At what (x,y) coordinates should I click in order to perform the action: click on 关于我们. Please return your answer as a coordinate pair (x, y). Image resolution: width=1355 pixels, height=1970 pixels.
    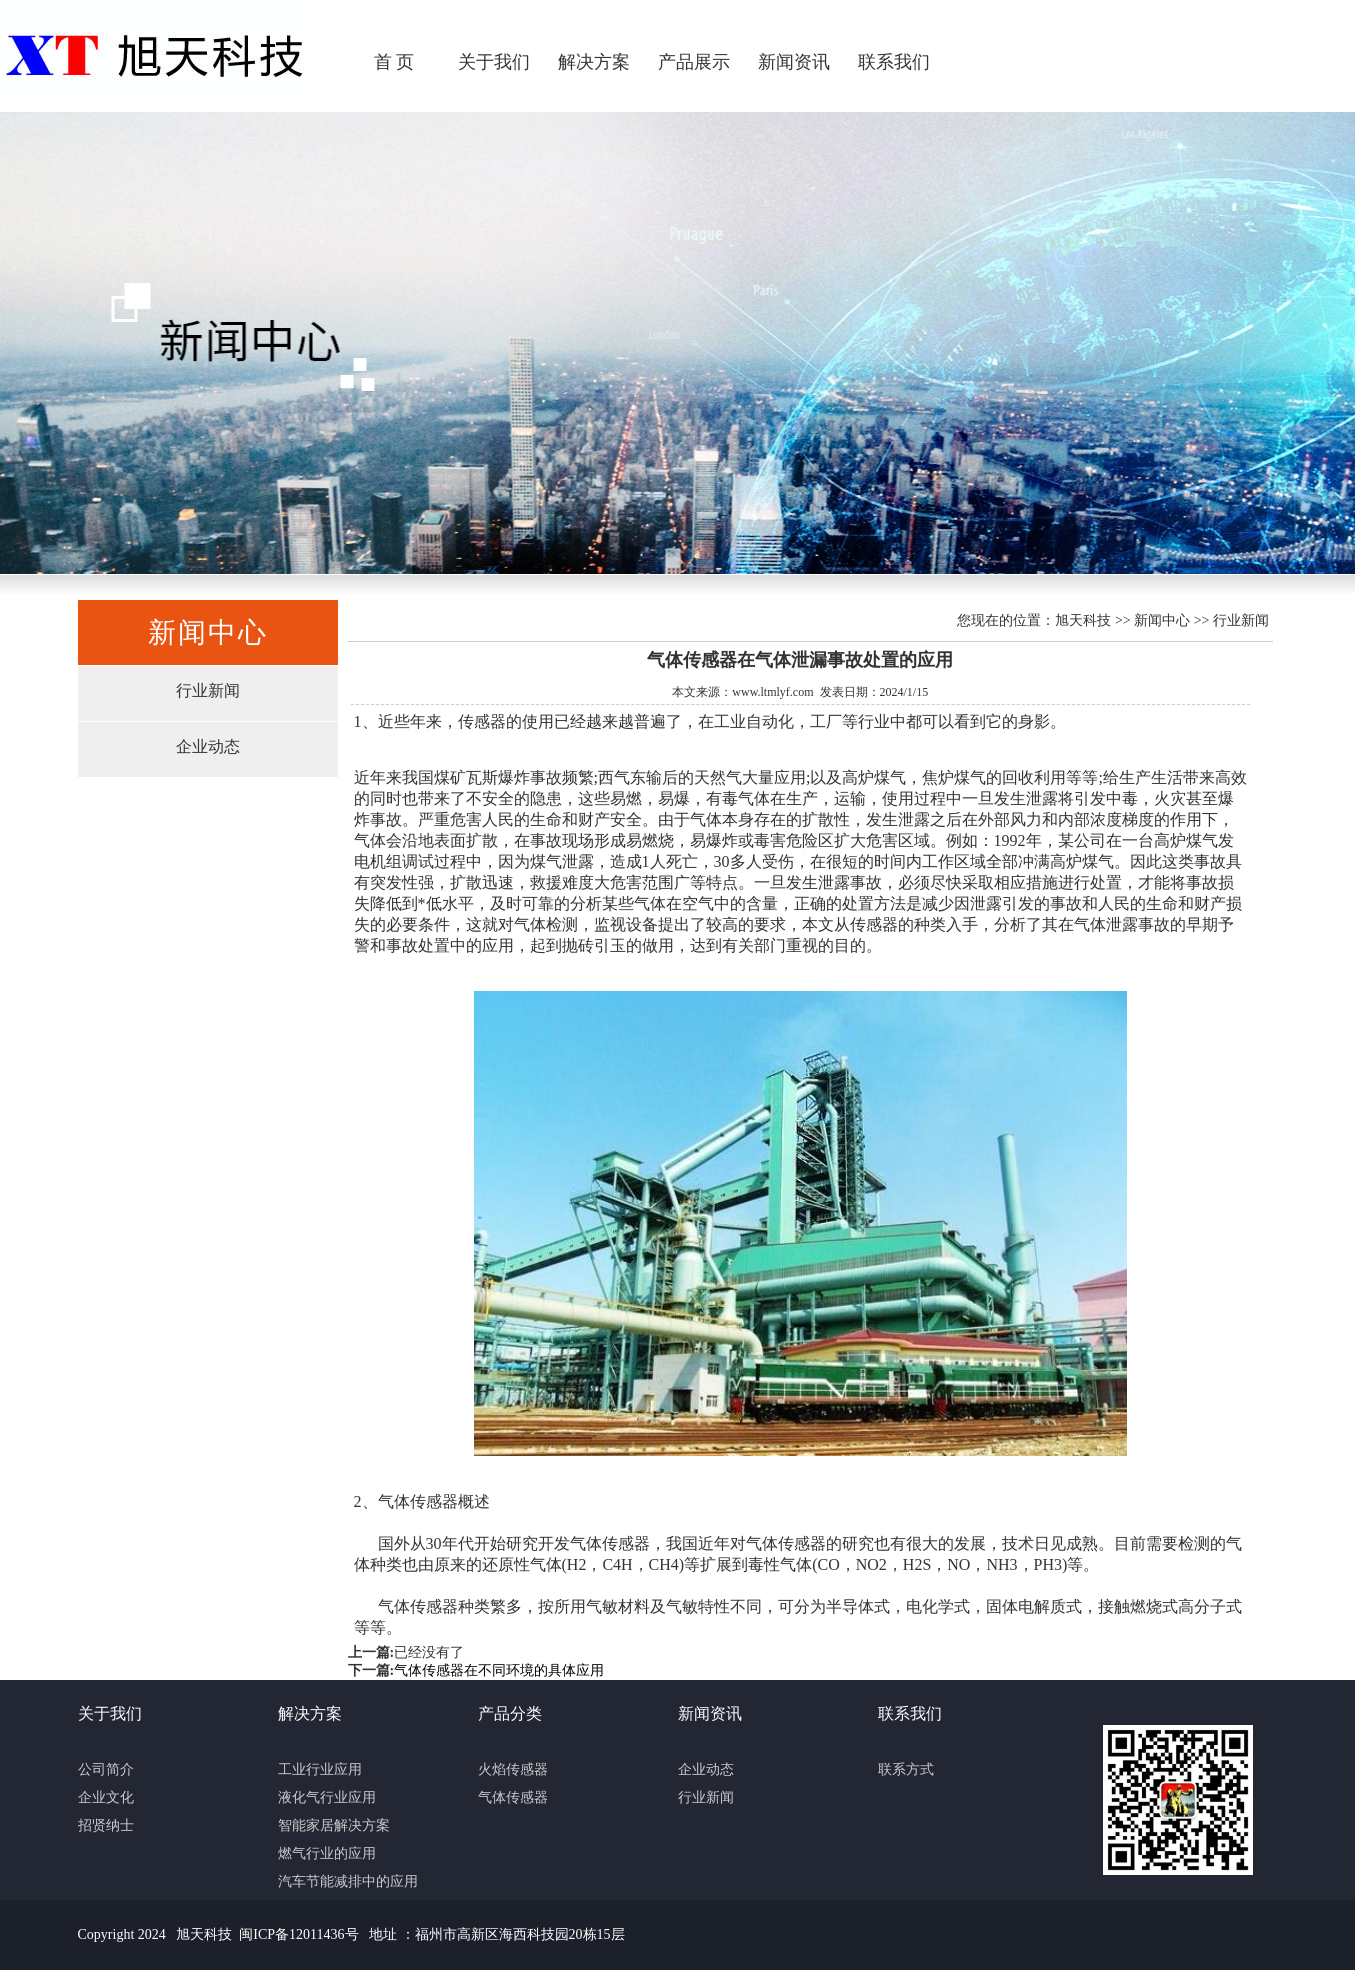
    Looking at the image, I should click on (494, 62).